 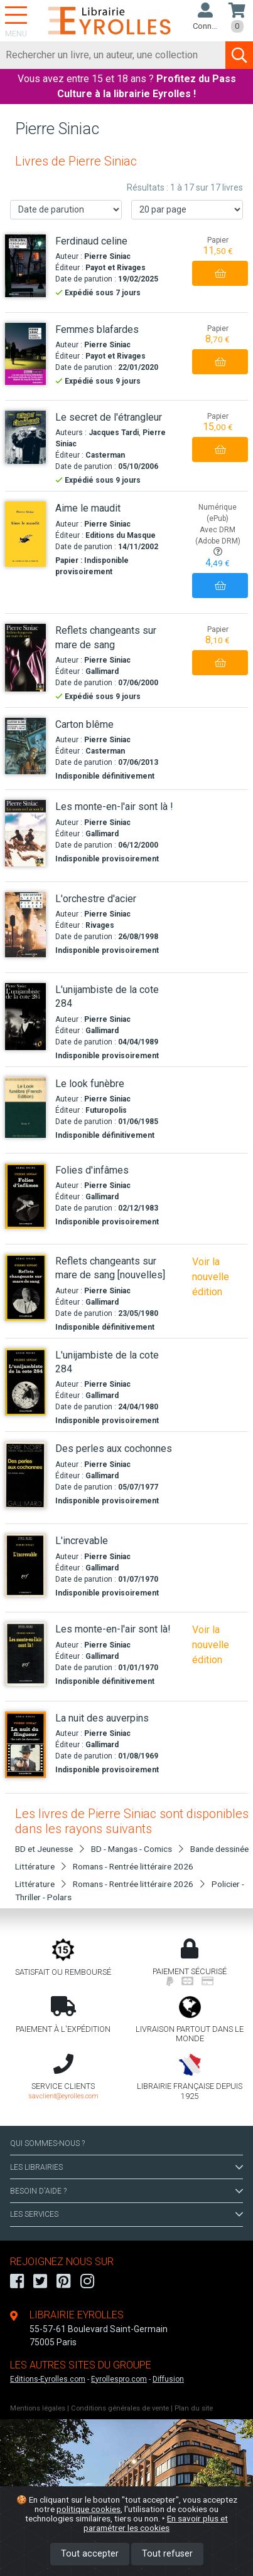 I want to click on Tout refuser, so click(x=167, y=2553).